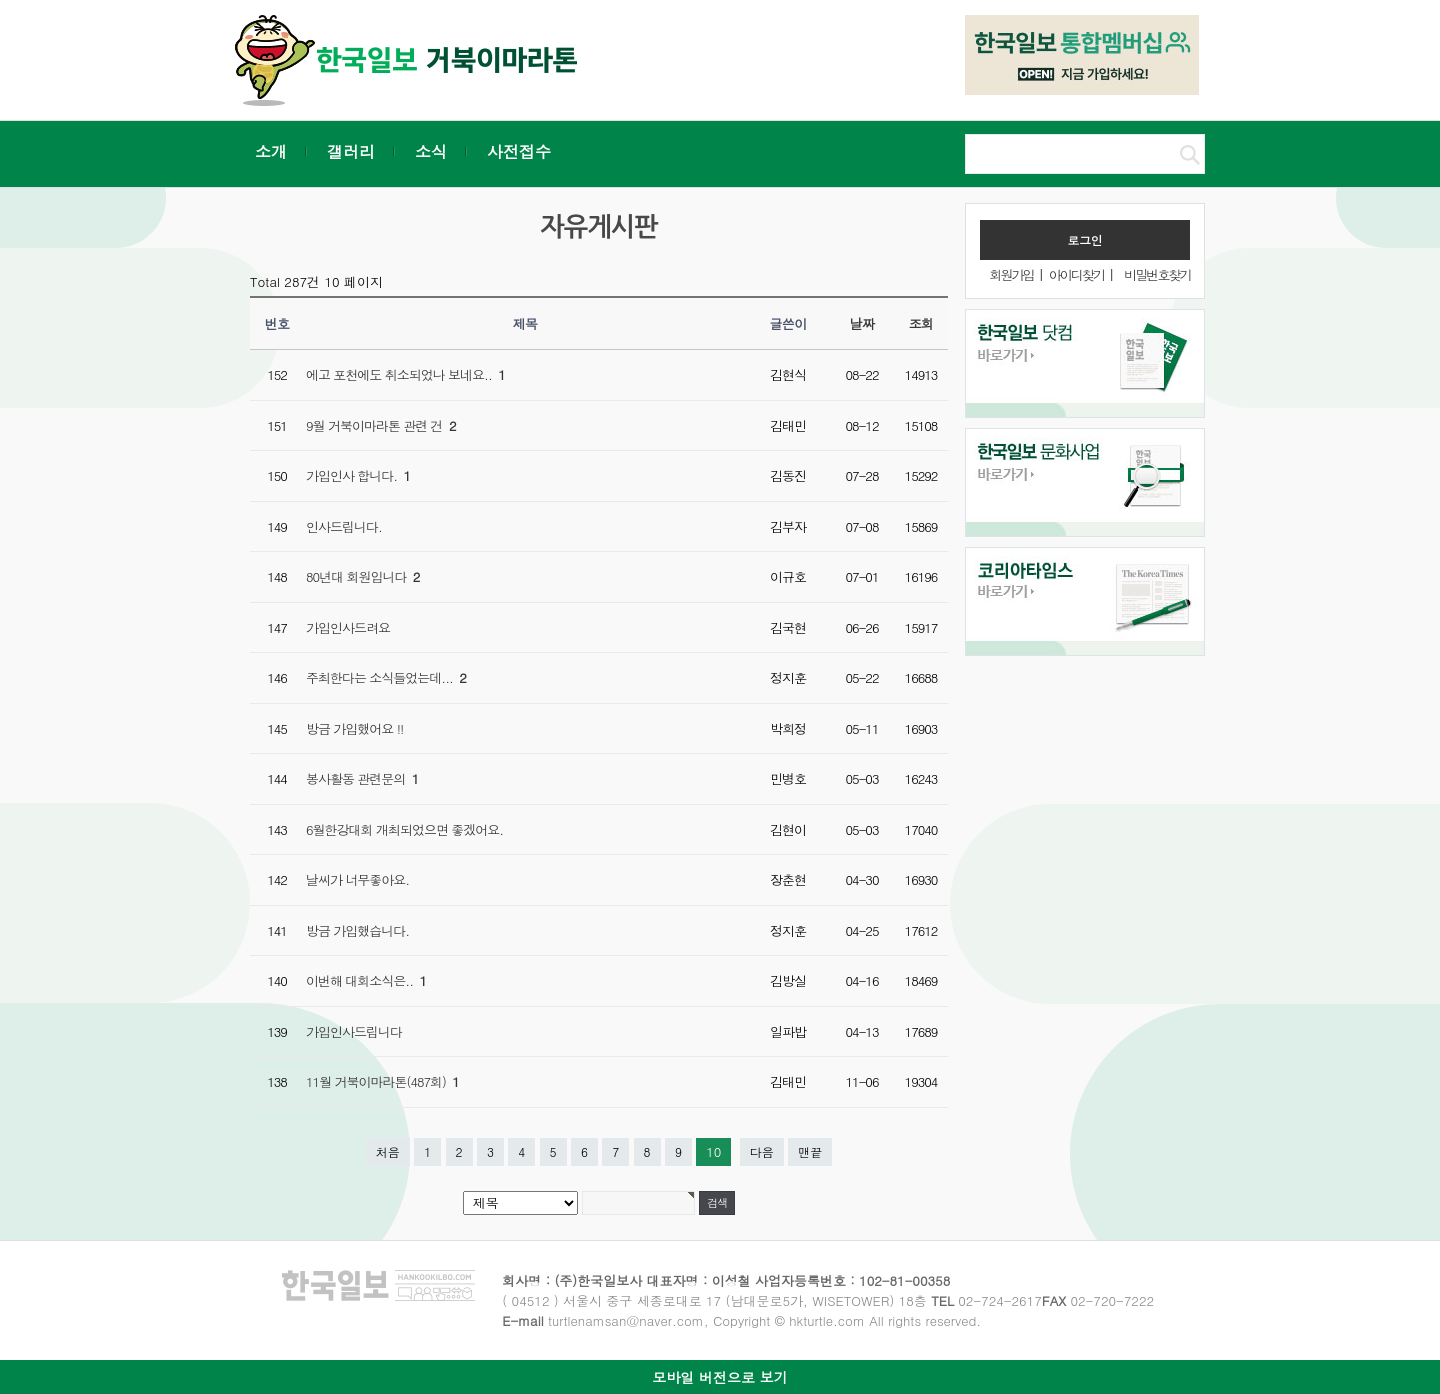  Describe the element at coordinates (358, 475) in the screenshot. I see `가입인사 합니다.` at that location.